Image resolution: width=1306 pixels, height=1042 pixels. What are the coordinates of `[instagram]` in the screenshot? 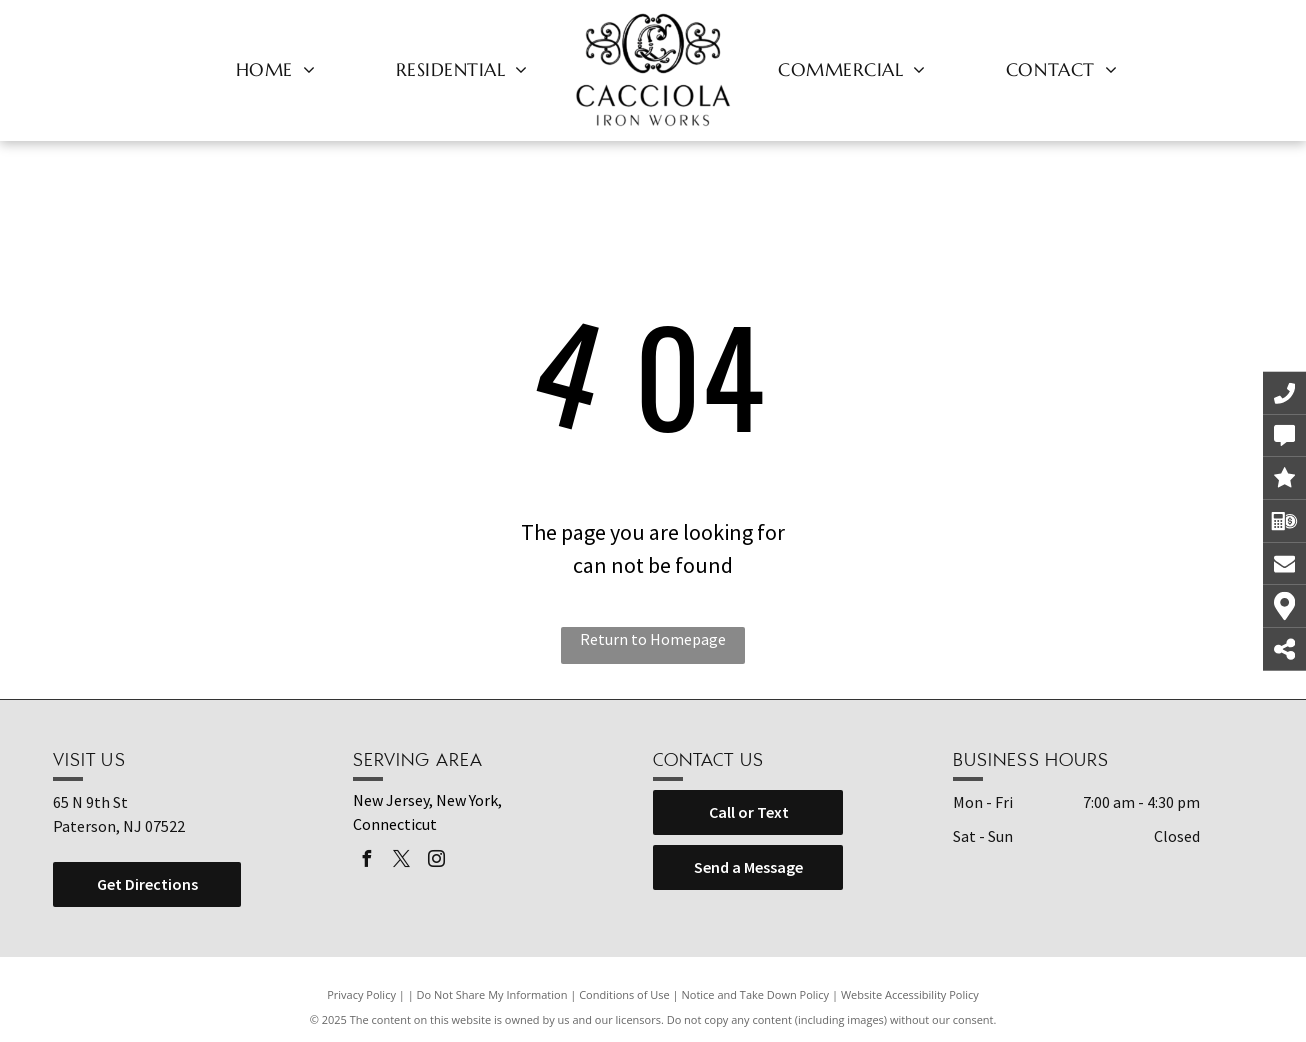 It's located at (436, 861).